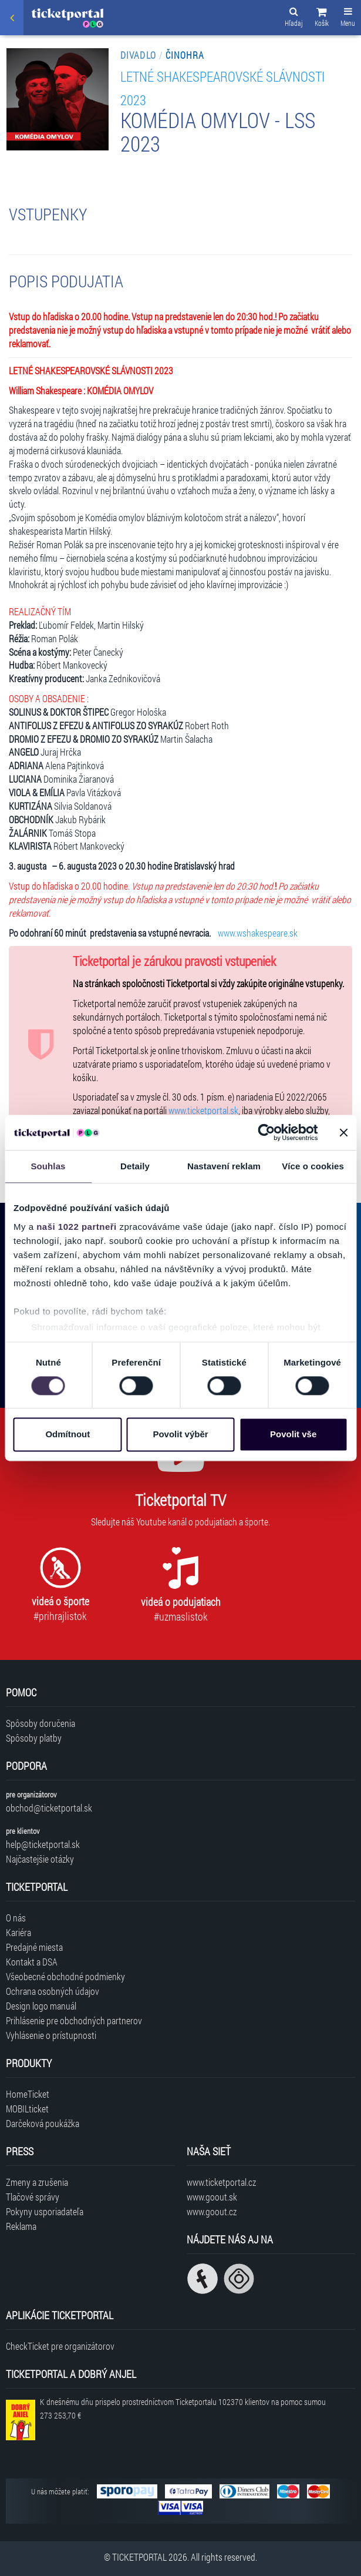 The width and height of the screenshot is (361, 2576). What do you see at coordinates (65, 1976) in the screenshot?
I see `Všeobecné obchodné podmienky` at bounding box center [65, 1976].